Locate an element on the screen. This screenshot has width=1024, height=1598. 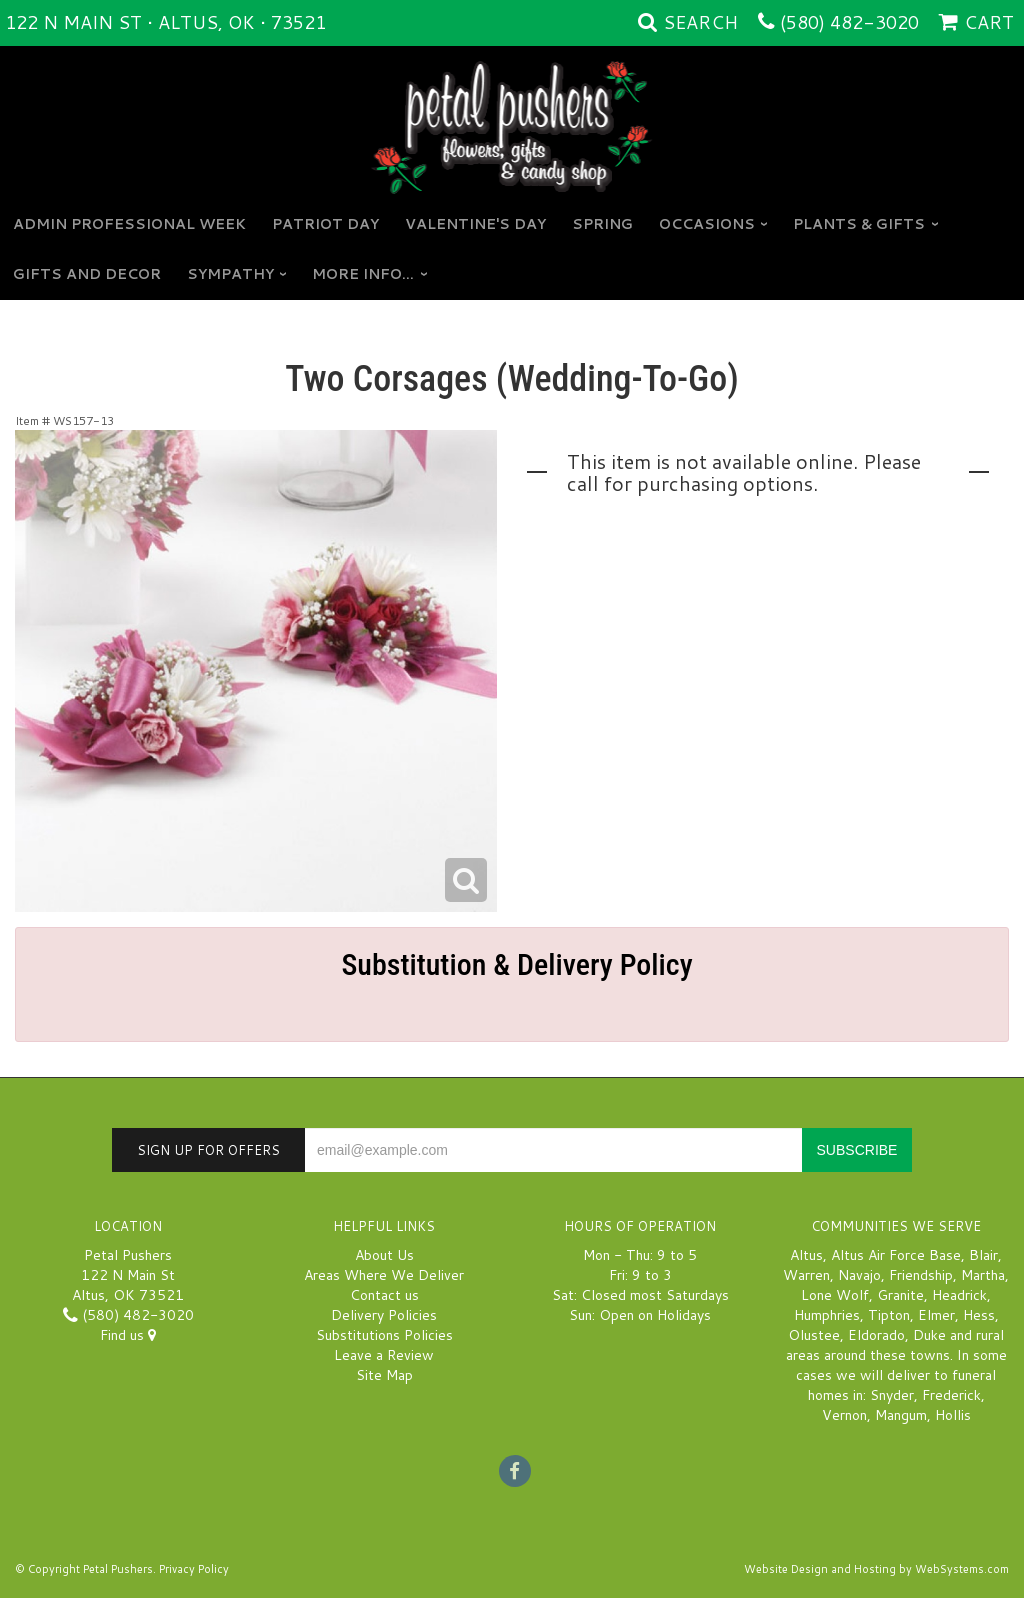
Snyder is located at coordinates (892, 1395).